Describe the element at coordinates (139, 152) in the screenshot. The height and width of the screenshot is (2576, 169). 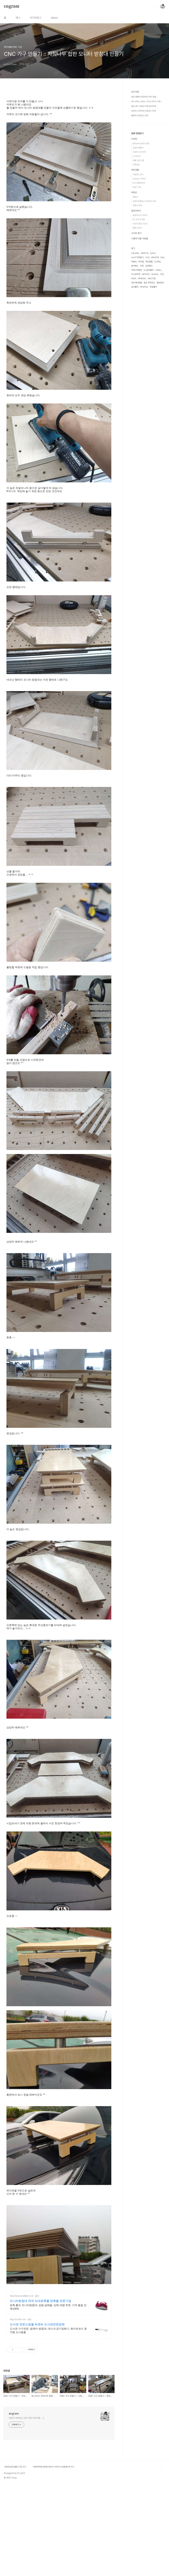
I see `프린터 드라이버` at that location.